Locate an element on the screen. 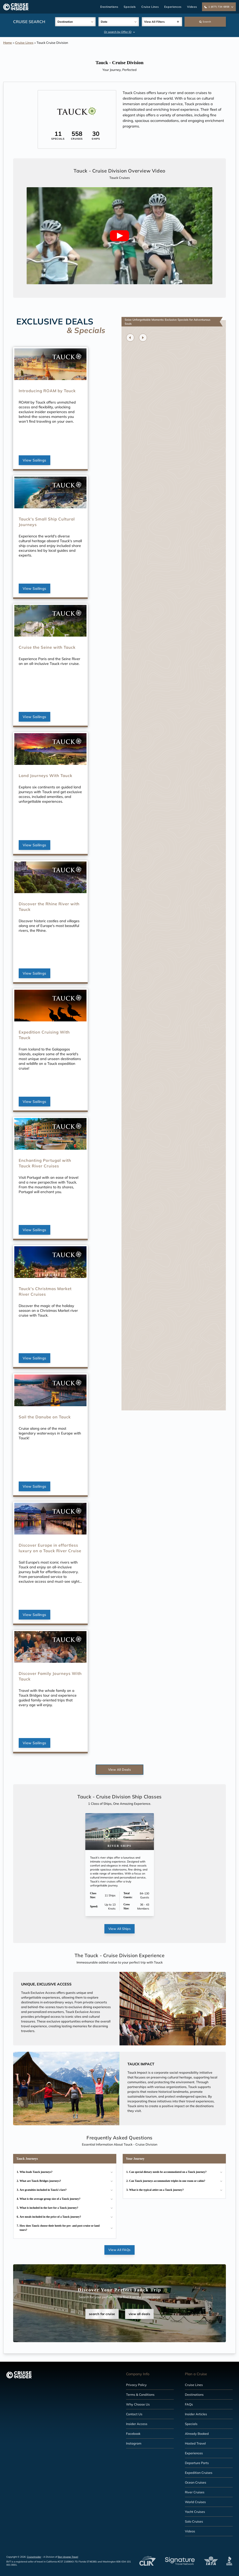 The width and height of the screenshot is (239, 2576). CruiseInsider is located at coordinates (34, 2556).